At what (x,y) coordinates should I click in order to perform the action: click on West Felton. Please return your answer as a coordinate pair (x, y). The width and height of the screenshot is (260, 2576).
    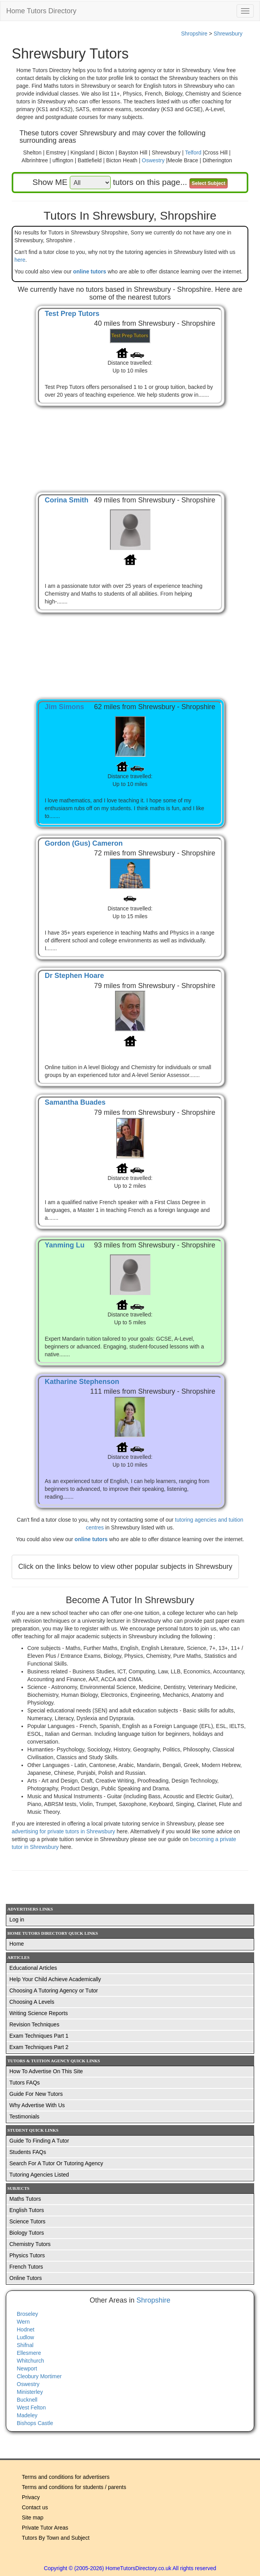
    Looking at the image, I should click on (31, 2407).